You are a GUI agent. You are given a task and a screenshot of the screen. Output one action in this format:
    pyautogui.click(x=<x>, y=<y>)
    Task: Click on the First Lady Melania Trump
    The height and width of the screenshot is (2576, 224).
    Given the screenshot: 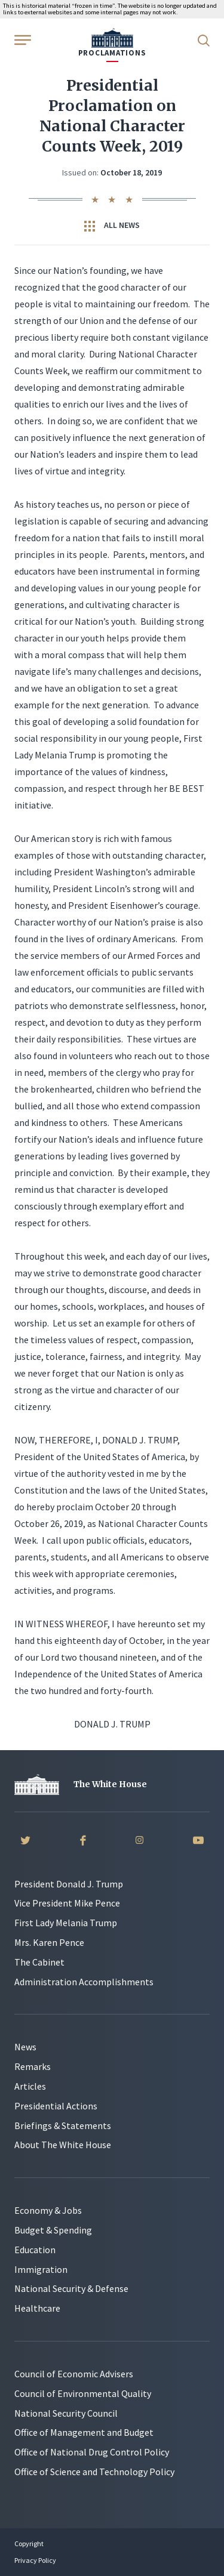 What is the action you would take?
    pyautogui.click(x=65, y=1923)
    